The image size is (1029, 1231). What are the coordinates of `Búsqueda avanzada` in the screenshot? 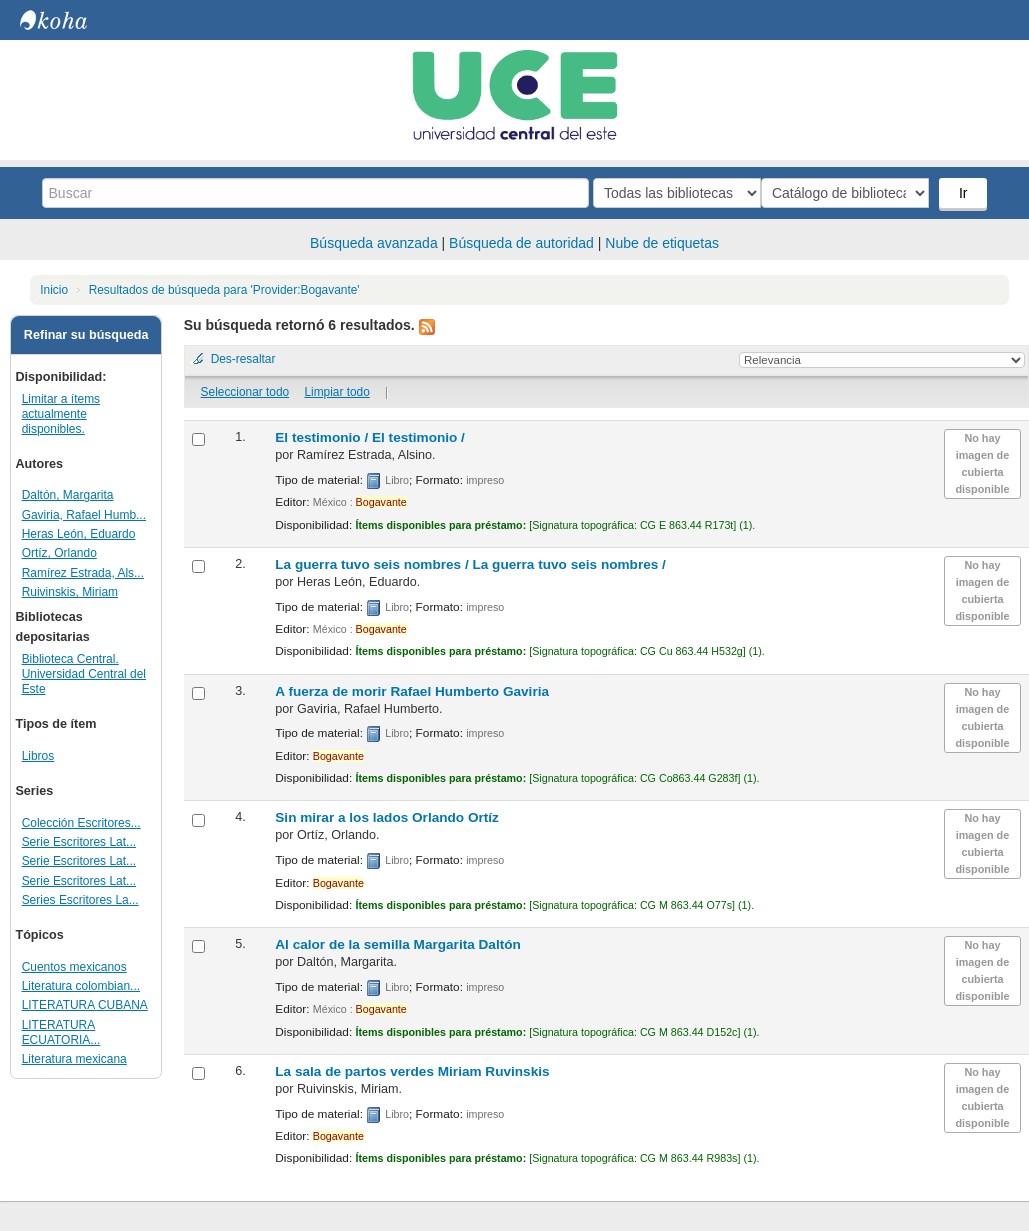 It's located at (374, 243).